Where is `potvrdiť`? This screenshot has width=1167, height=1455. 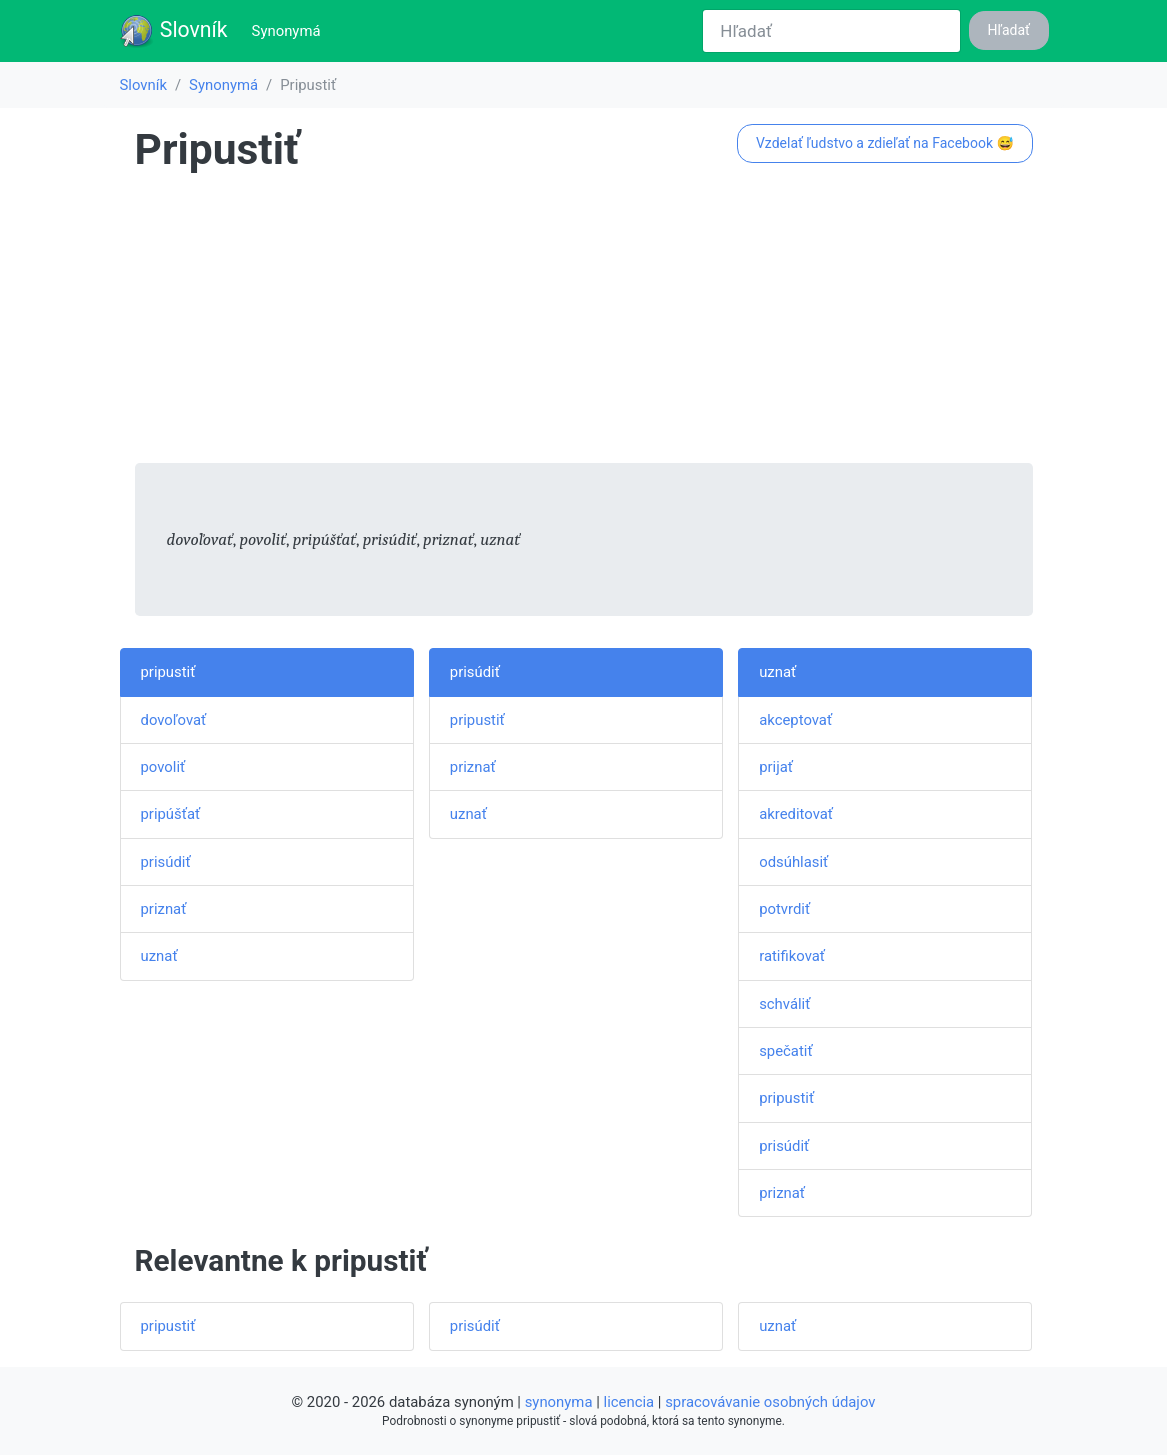
potvrdiť is located at coordinates (784, 909).